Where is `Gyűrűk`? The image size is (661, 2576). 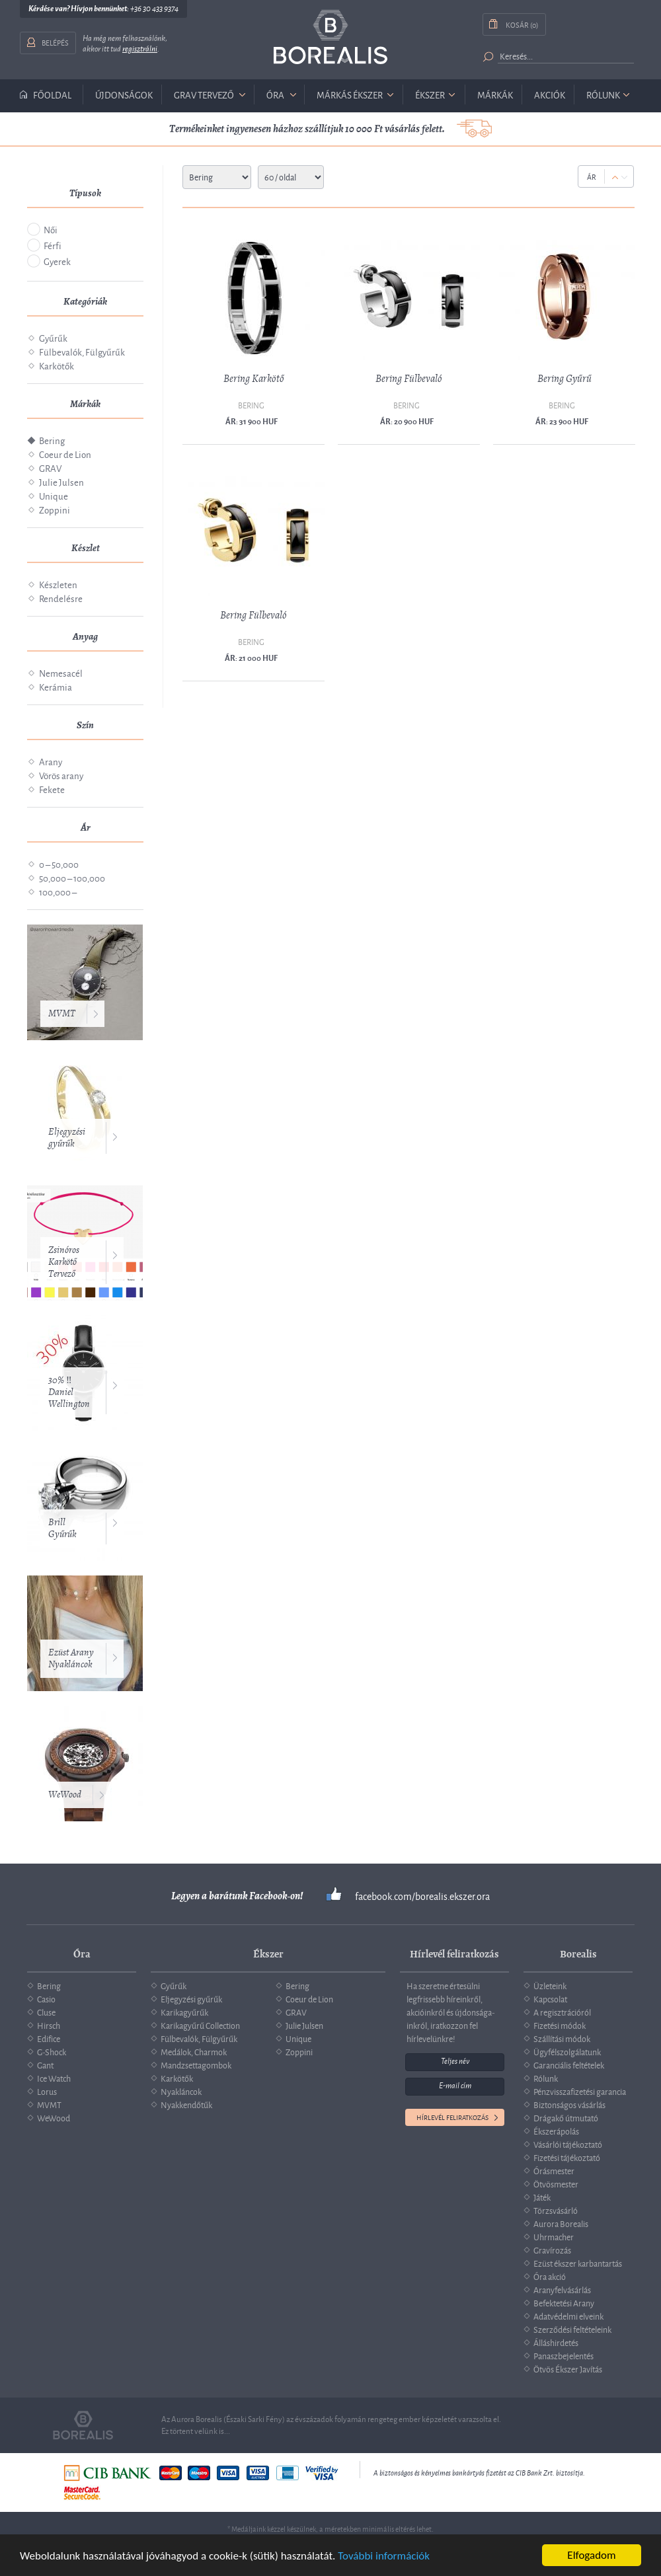
Gyűrűk is located at coordinates (53, 337).